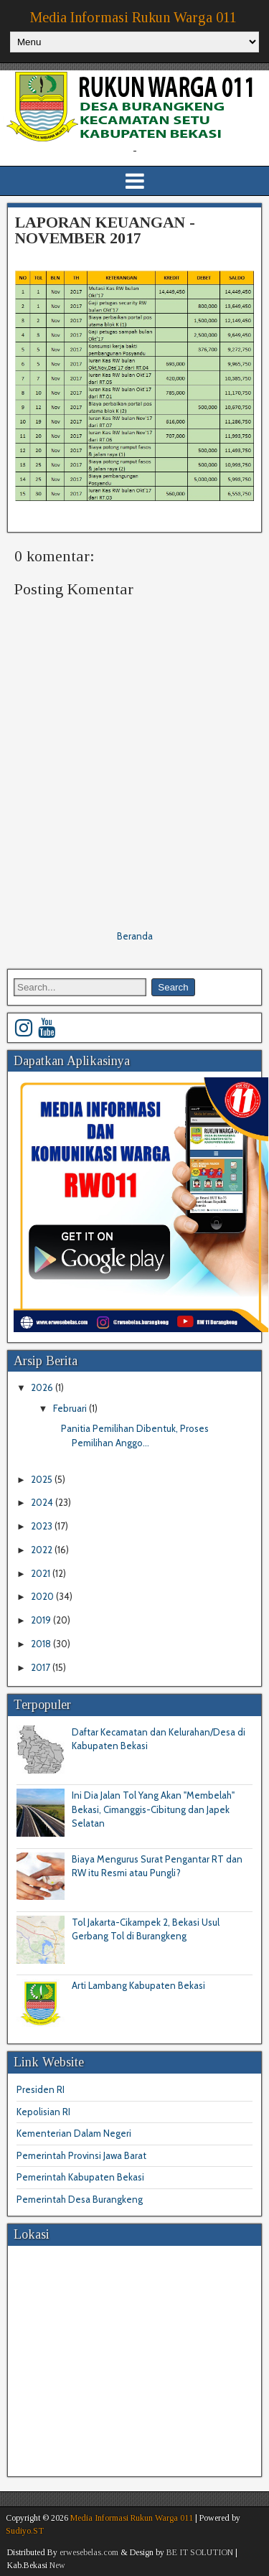  I want to click on BE IT SOLUTION, so click(199, 2552).